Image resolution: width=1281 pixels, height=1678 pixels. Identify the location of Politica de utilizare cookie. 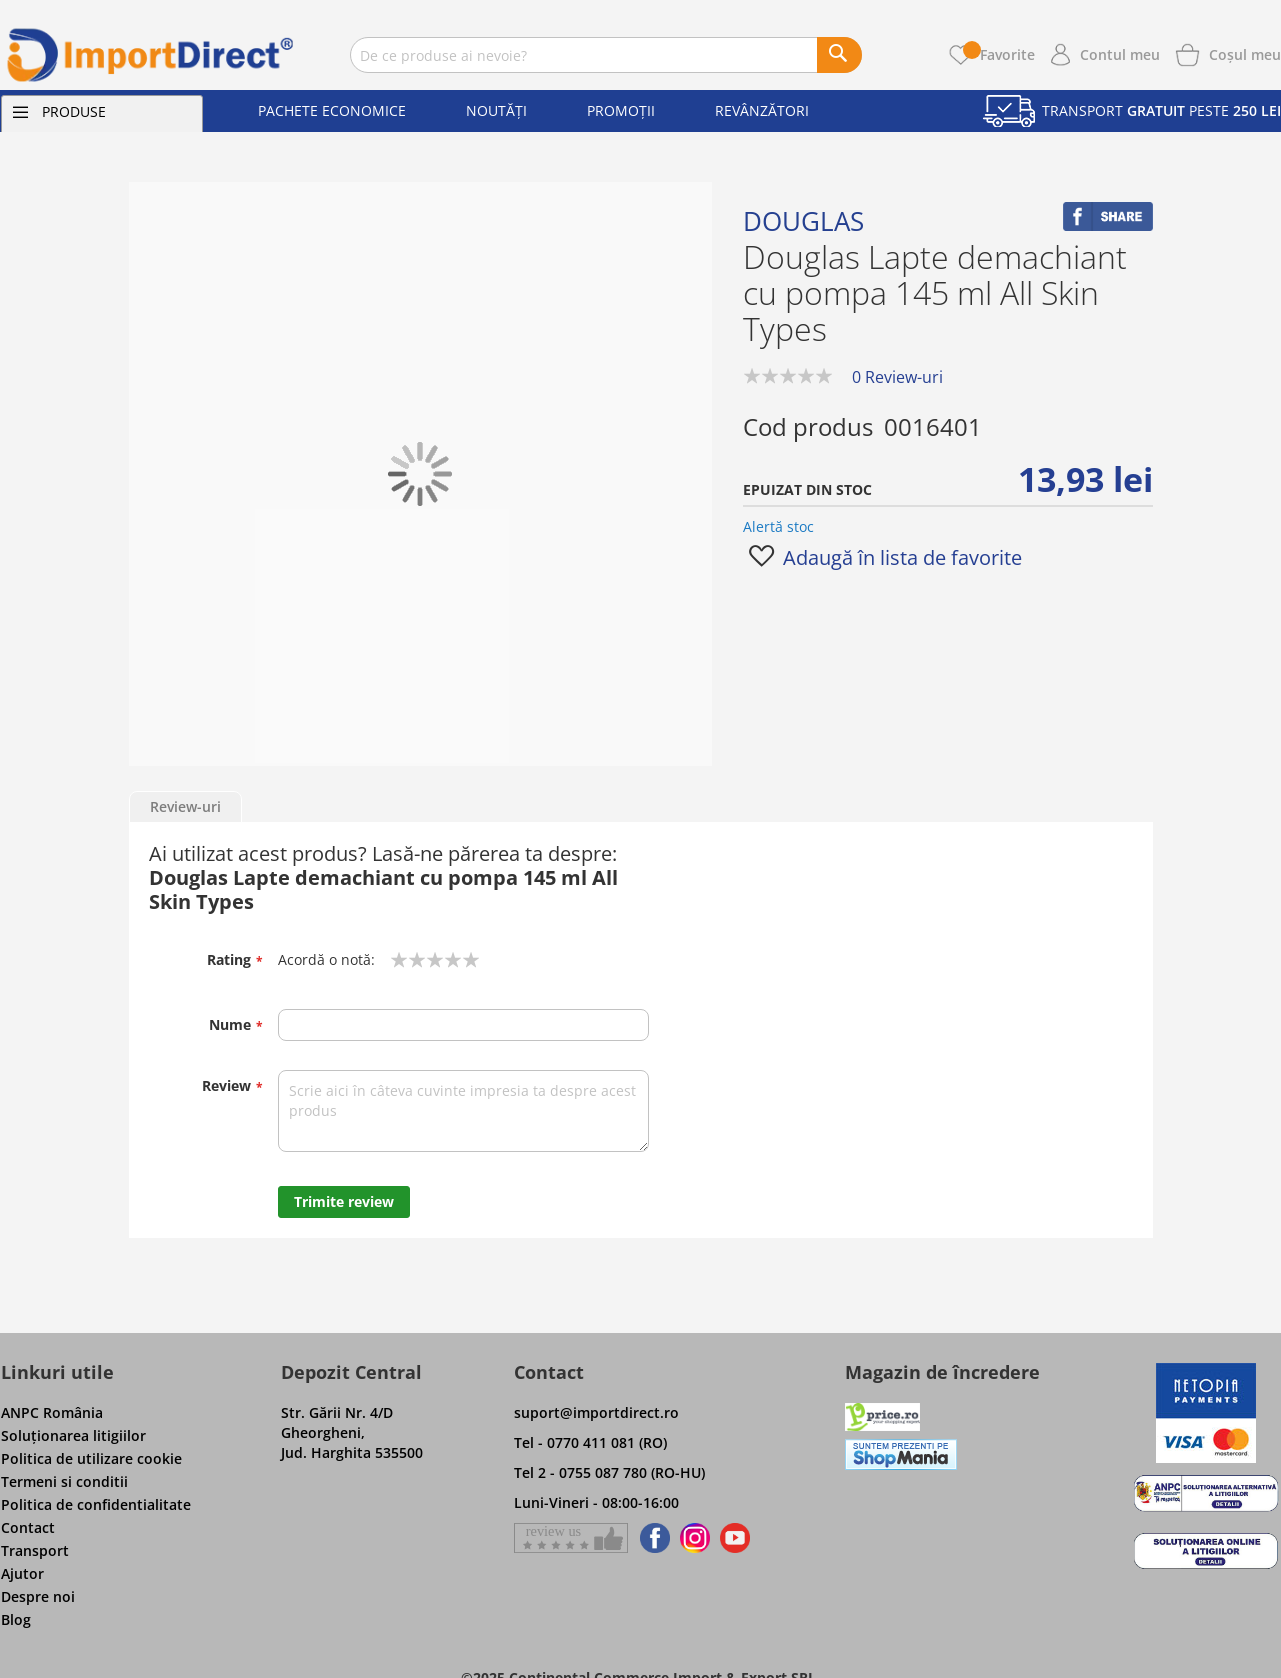
(91, 1458).